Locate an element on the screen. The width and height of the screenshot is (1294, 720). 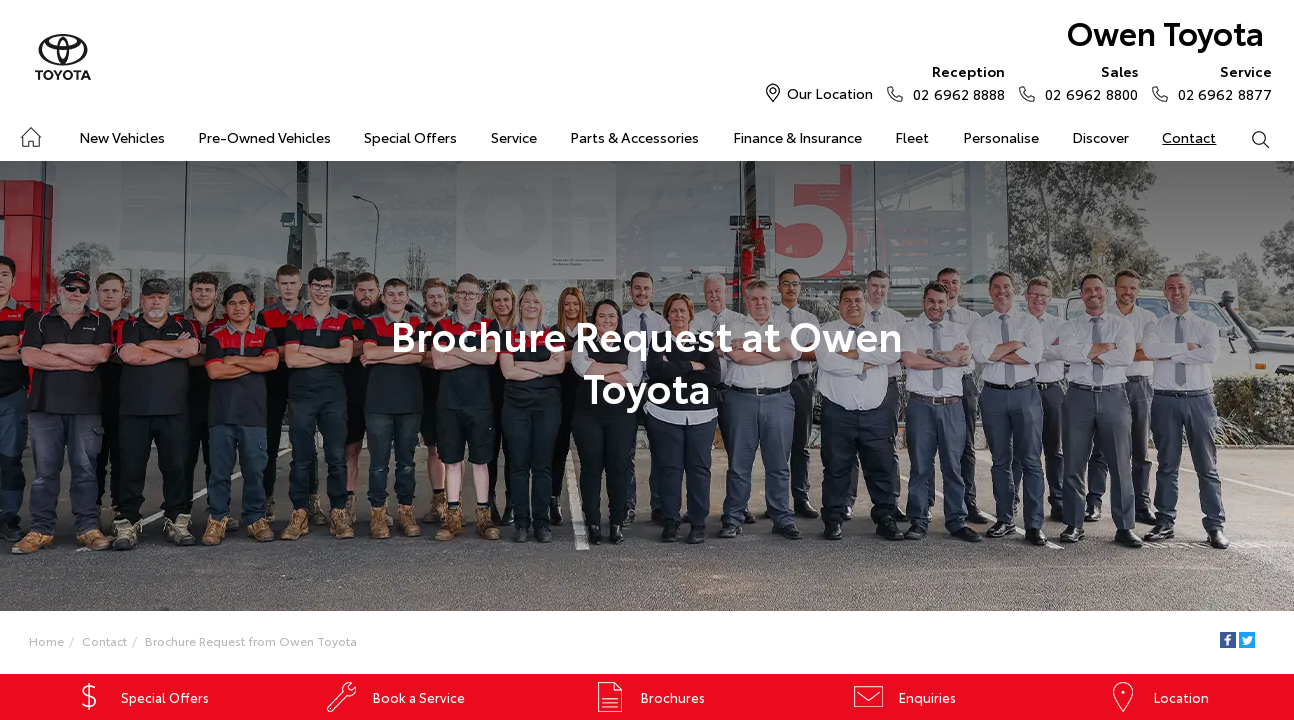
Contact is located at coordinates (1189, 137).